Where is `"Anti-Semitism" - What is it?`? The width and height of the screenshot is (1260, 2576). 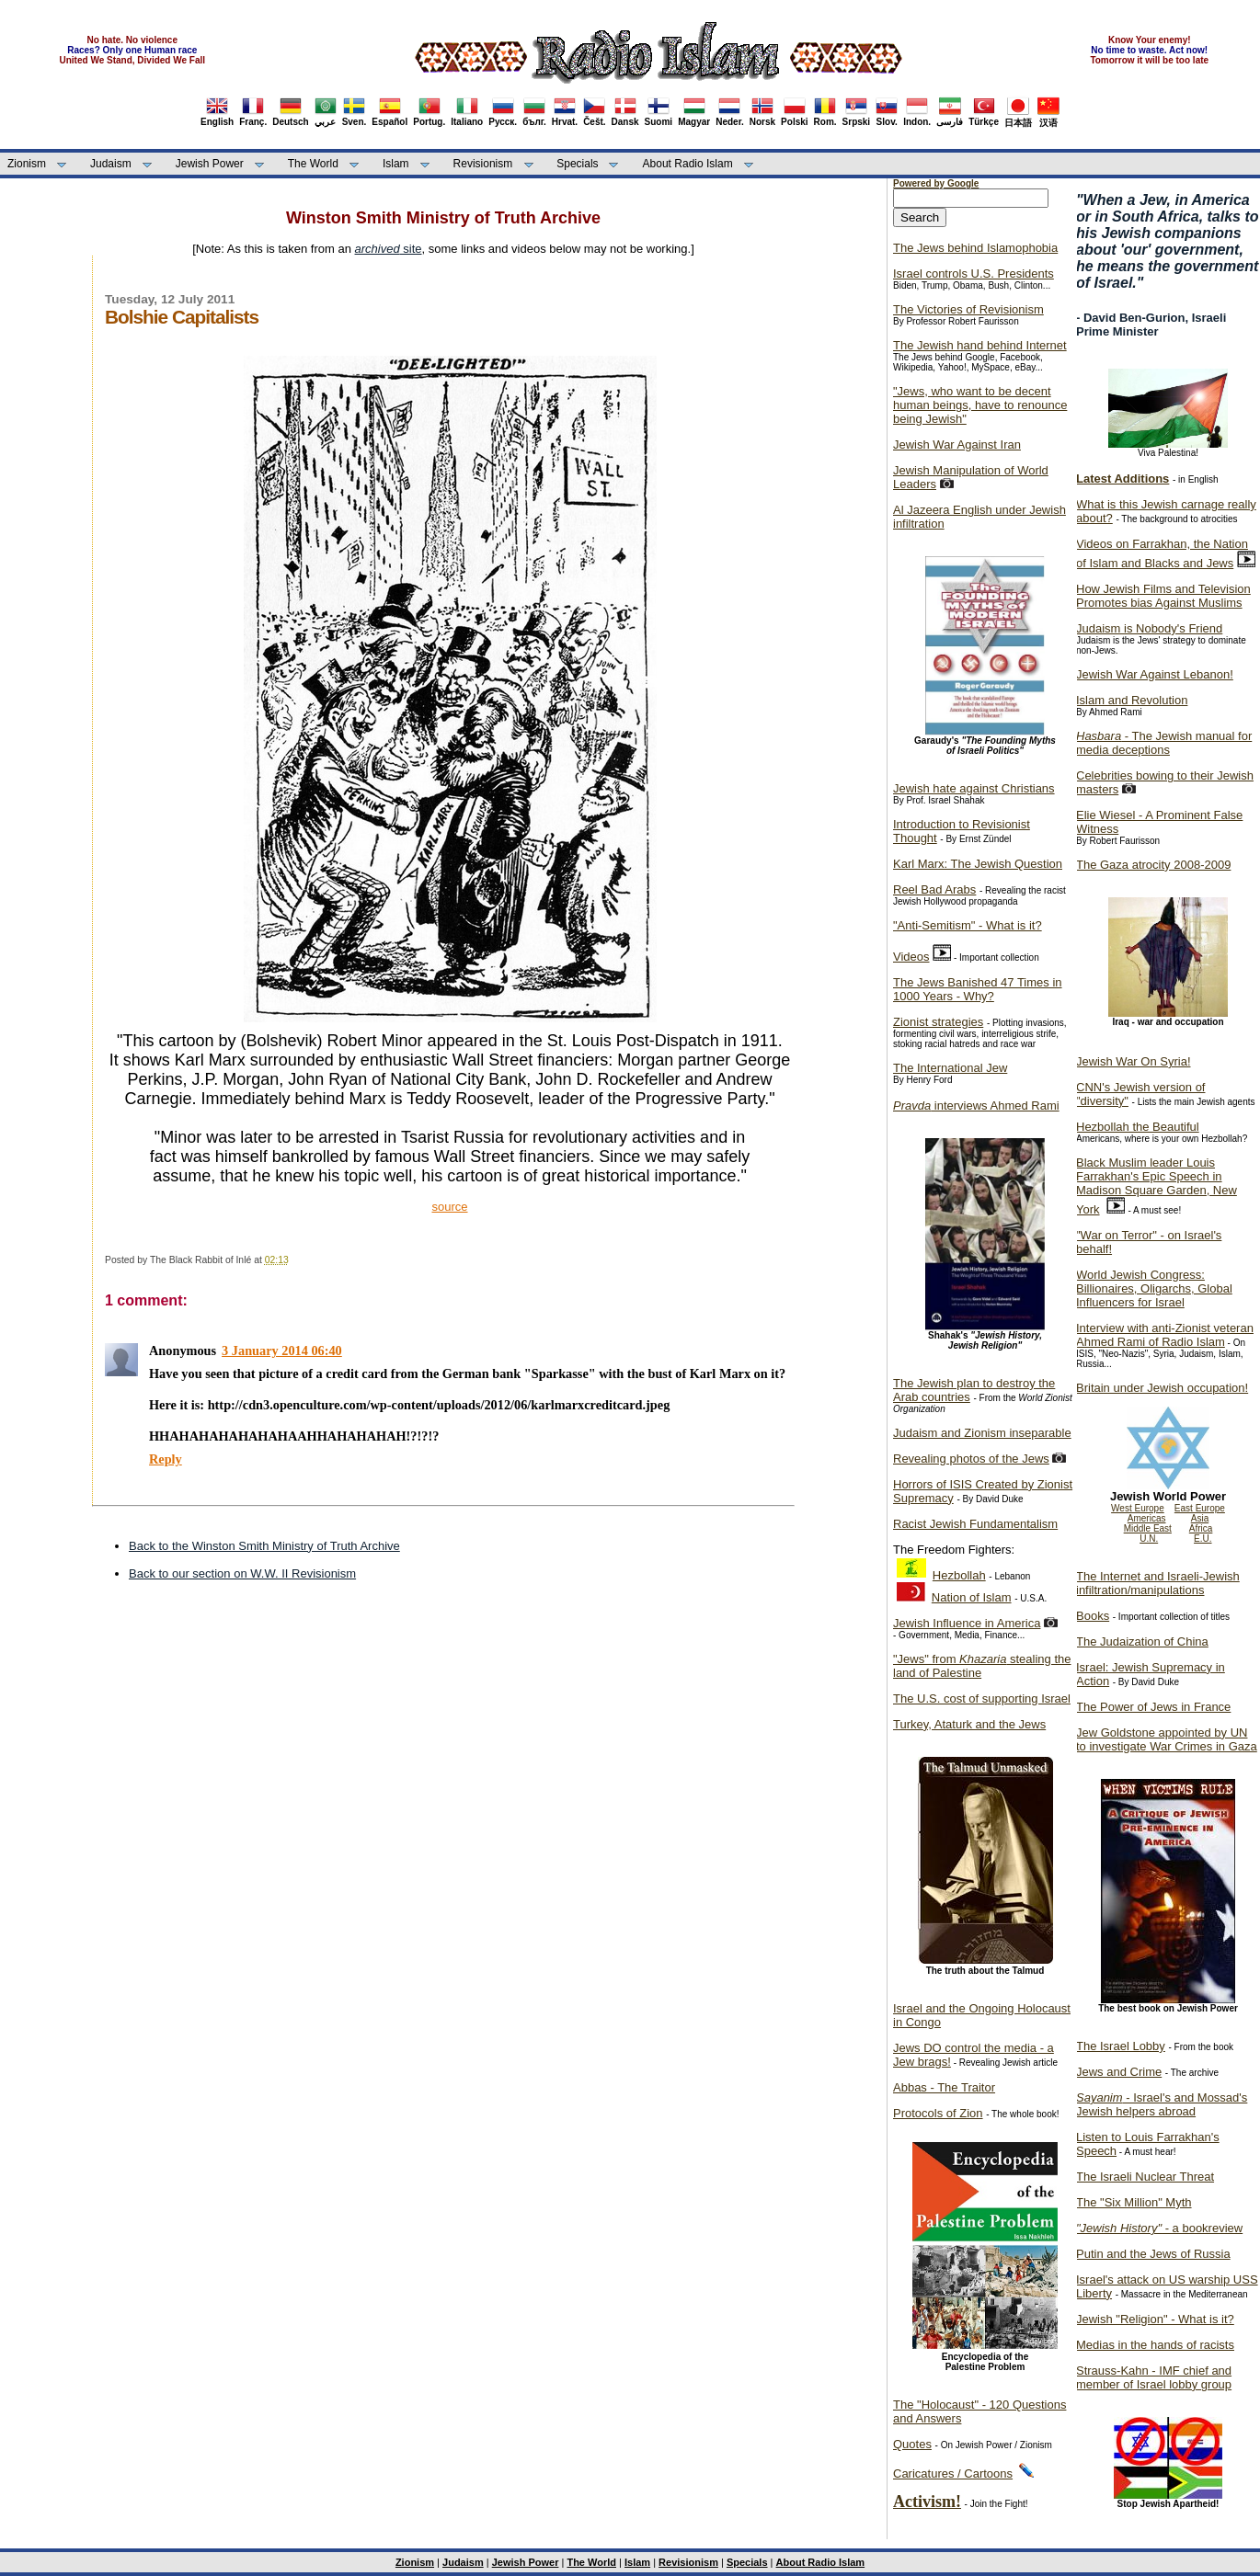
"Anti-Semitism" - What is it? is located at coordinates (967, 925).